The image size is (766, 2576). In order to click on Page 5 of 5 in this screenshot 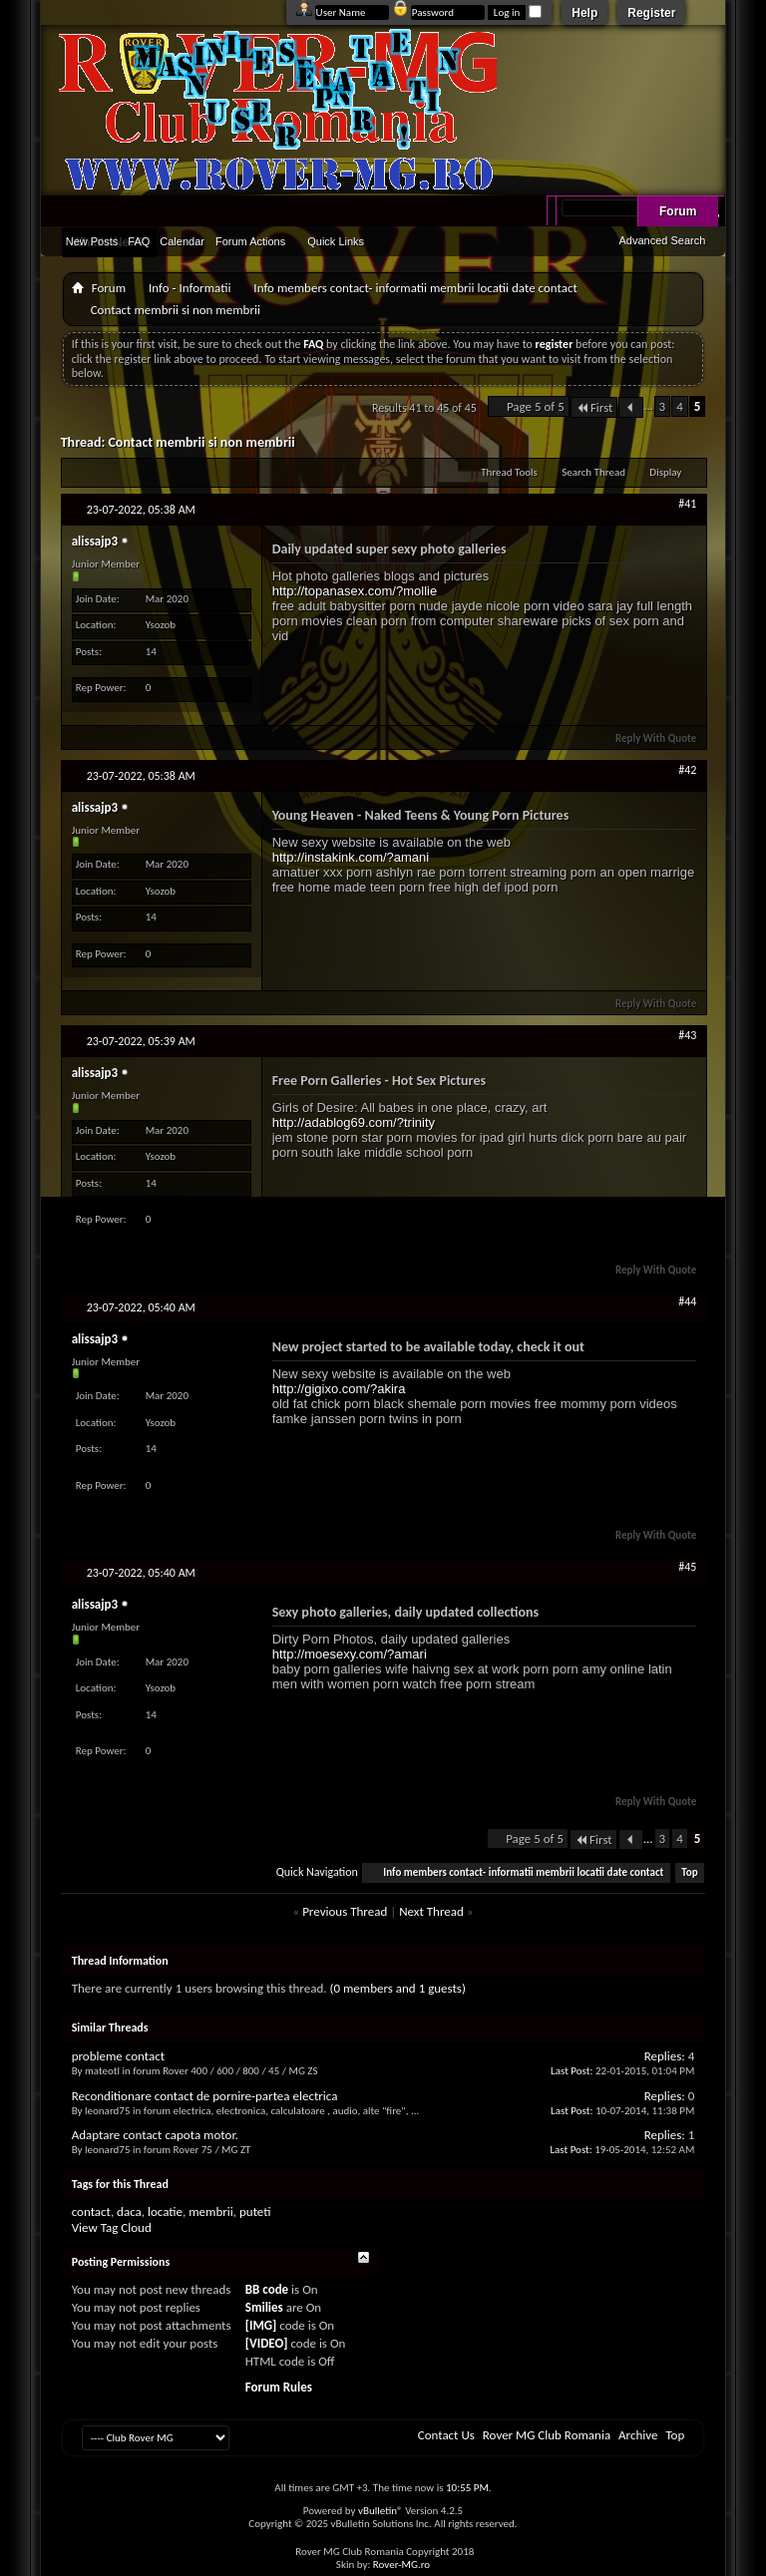, I will do `click(536, 406)`.